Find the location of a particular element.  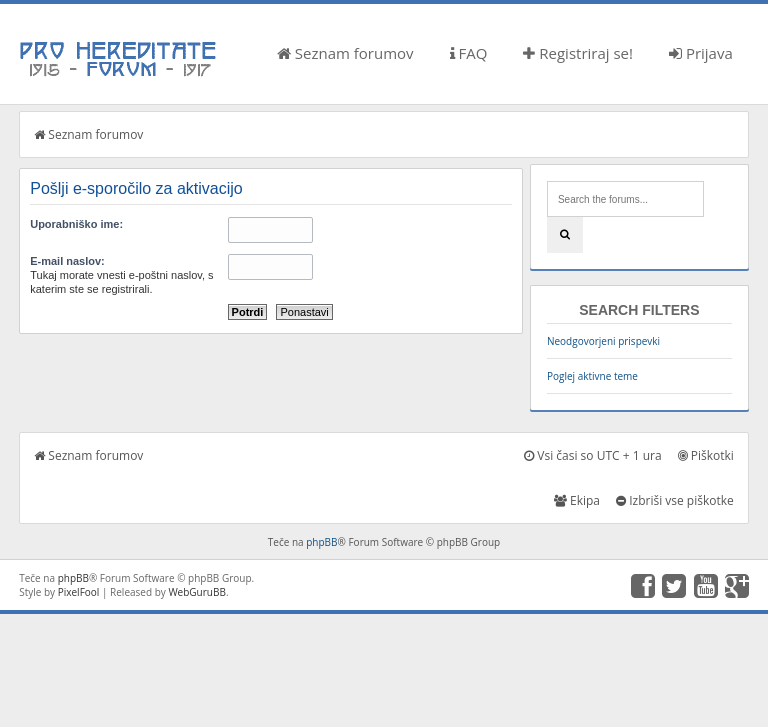

PixelFool is located at coordinates (79, 592).